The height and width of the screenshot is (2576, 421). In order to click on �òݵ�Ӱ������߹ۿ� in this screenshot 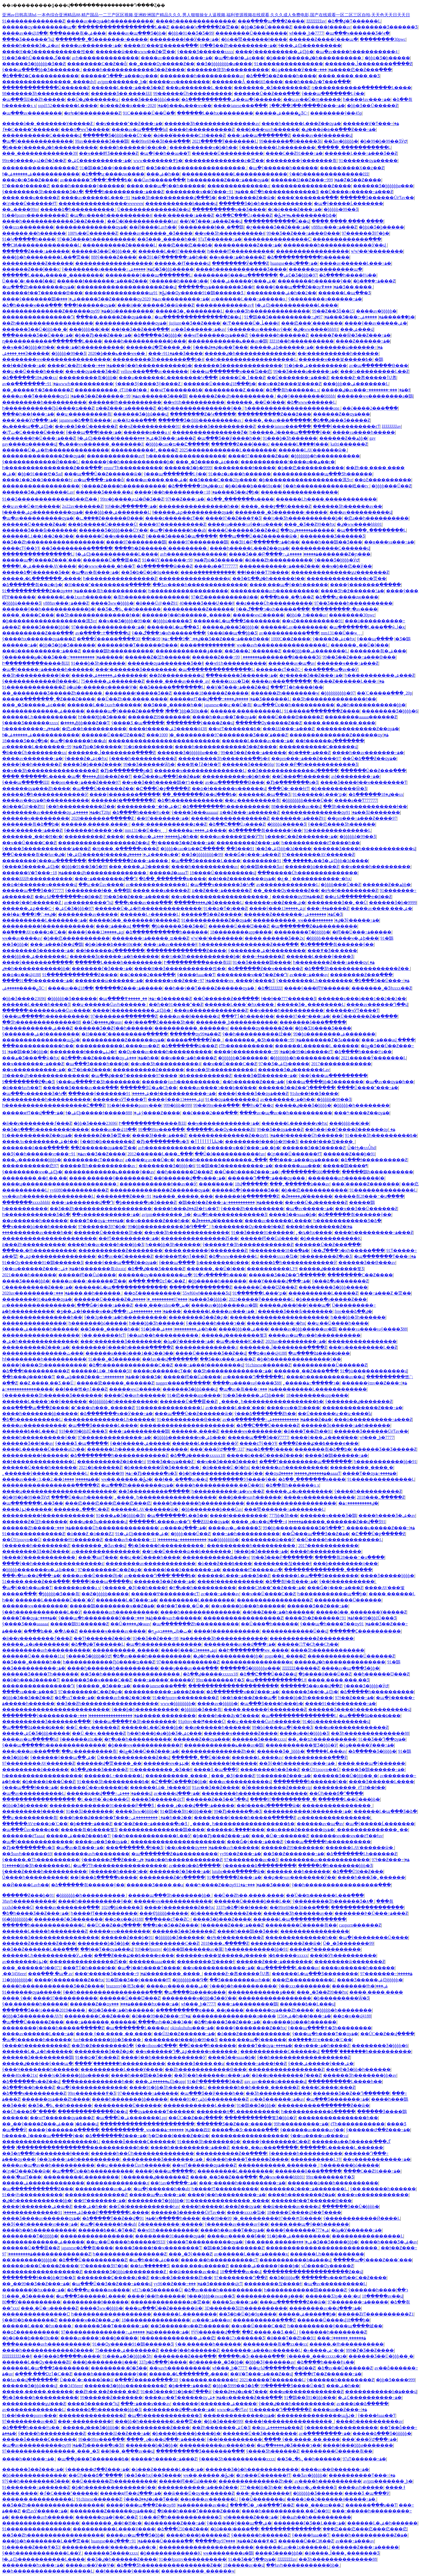, I will do `click(188, 1341)`.